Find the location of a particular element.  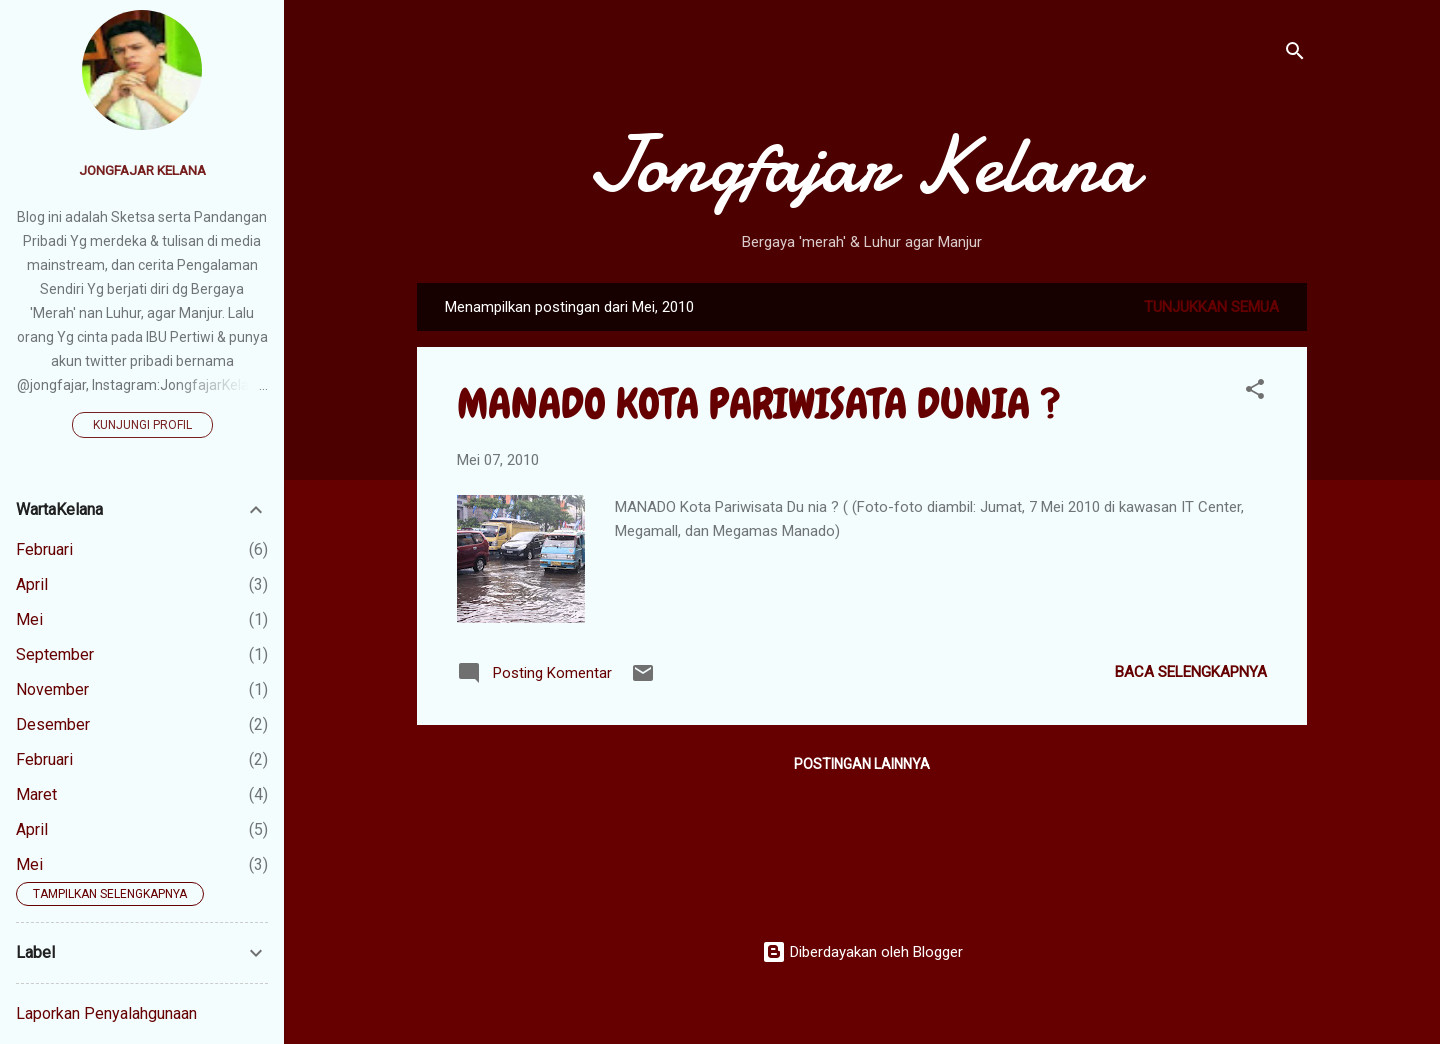

Jongfajar Kelana is located at coordinates (862, 165).